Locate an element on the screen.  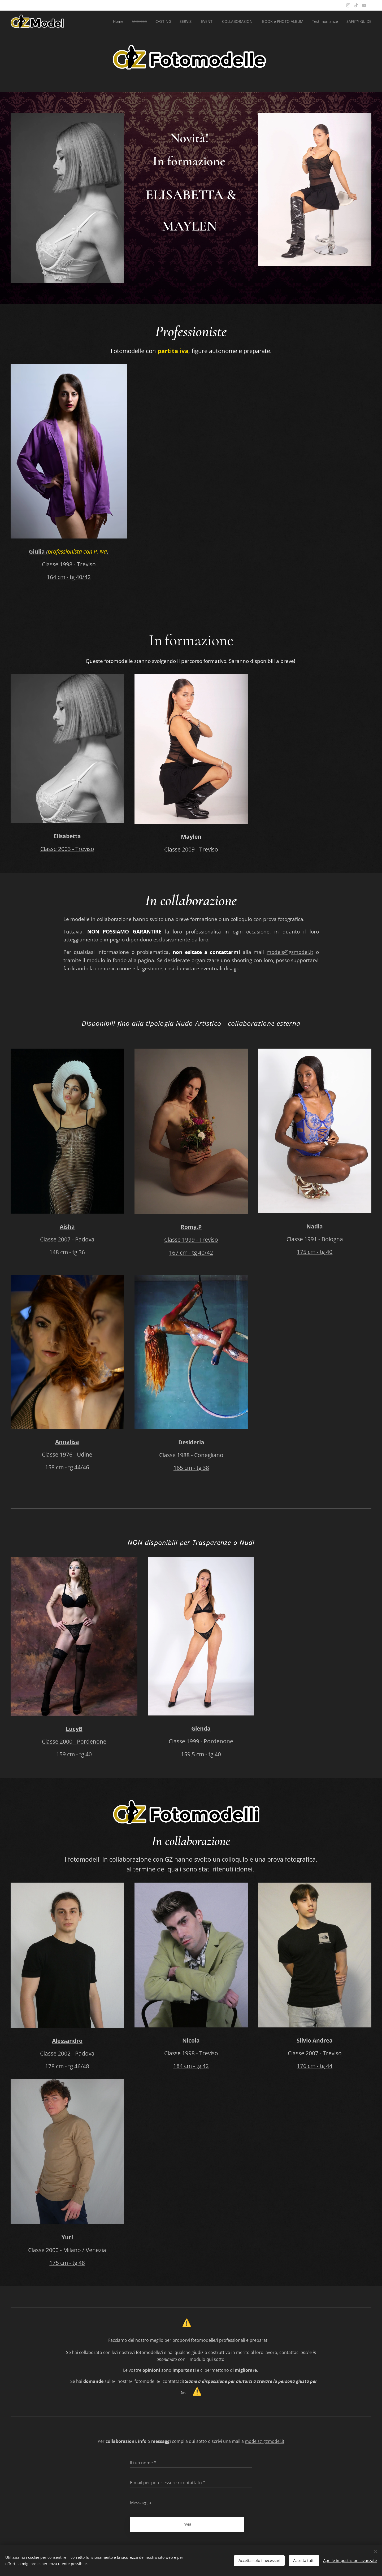
148 cm - tg 36 is located at coordinates (67, 1252).